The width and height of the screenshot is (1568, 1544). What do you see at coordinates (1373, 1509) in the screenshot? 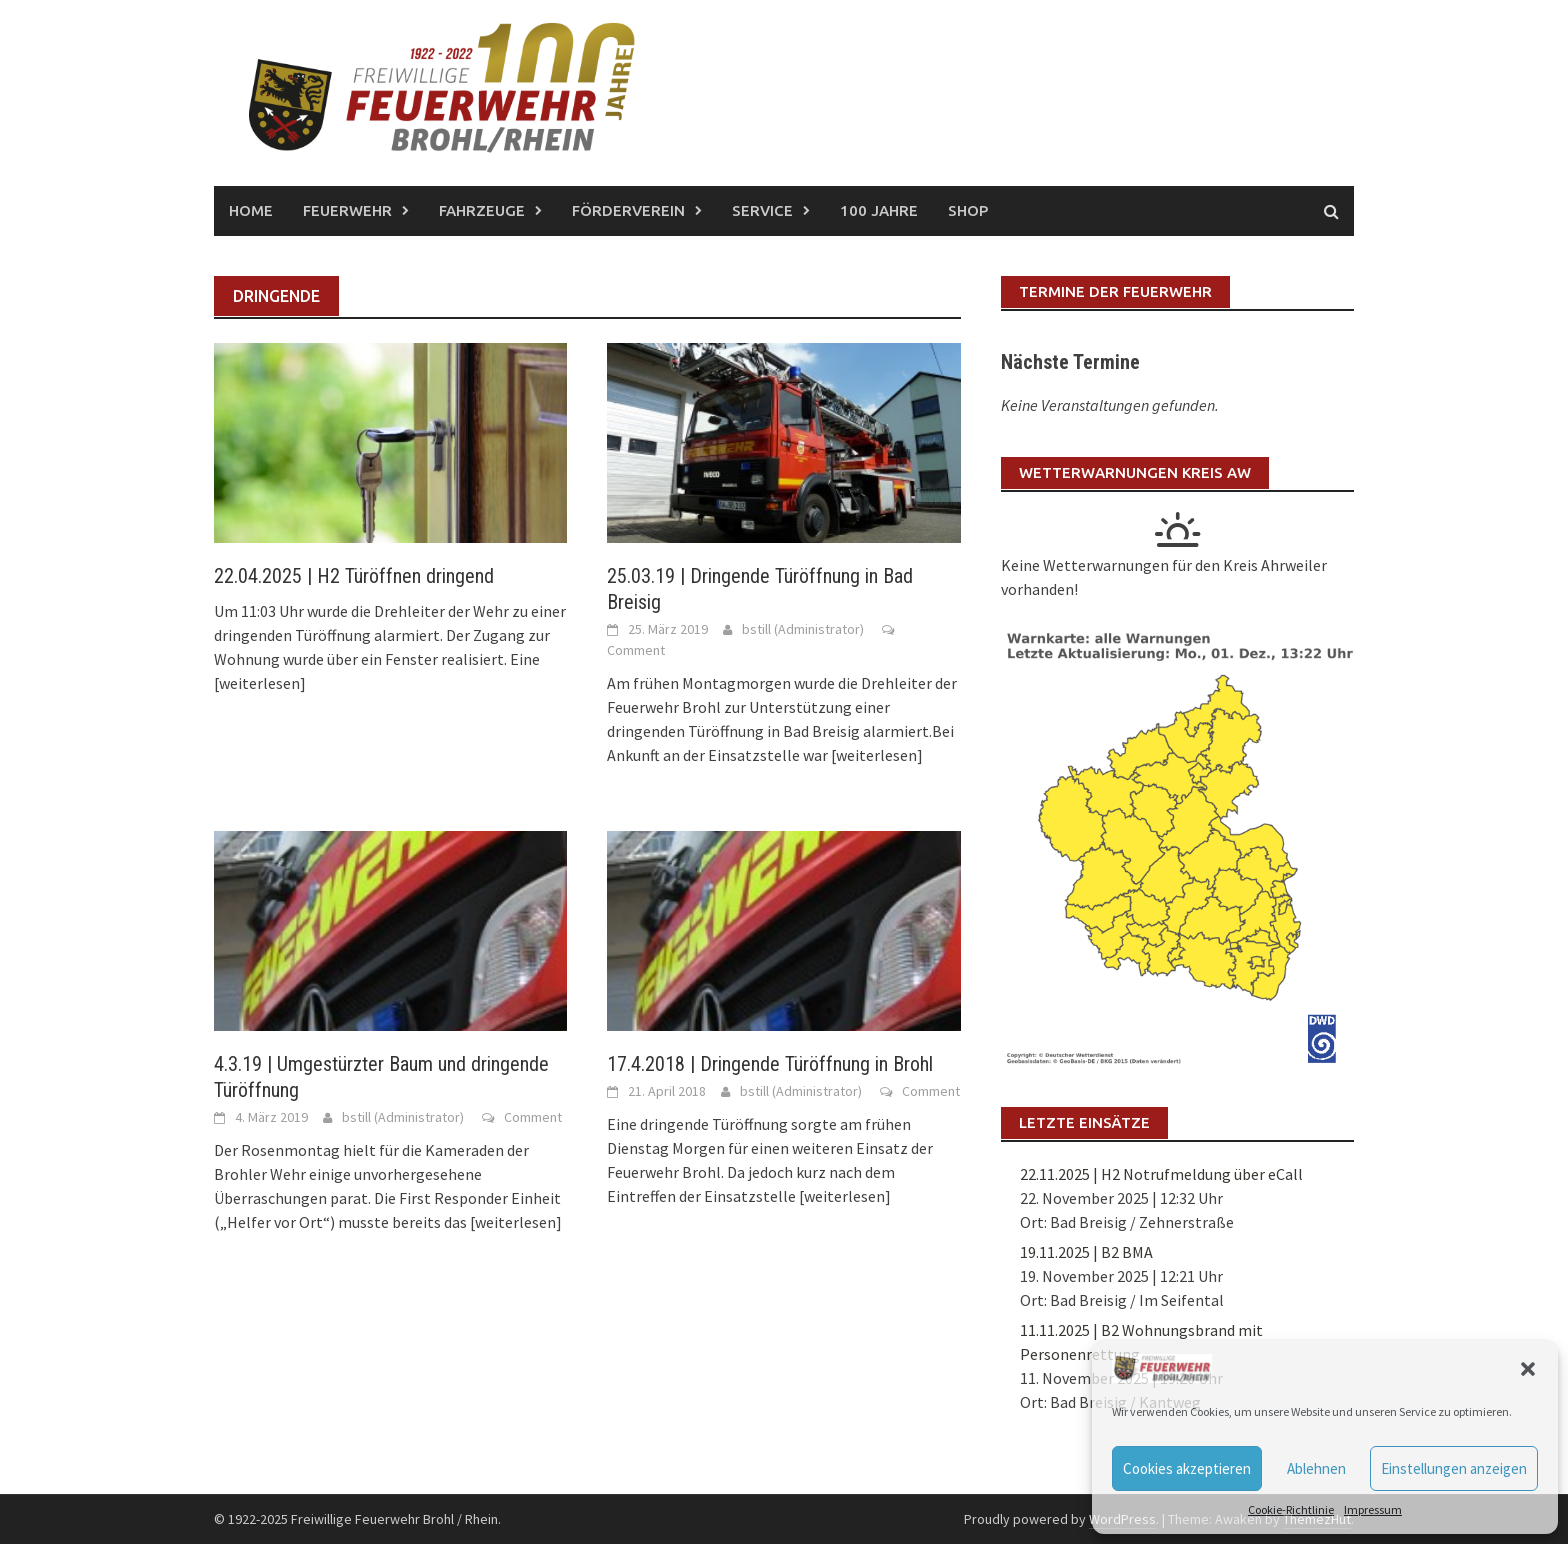
I see `Impressum` at bounding box center [1373, 1509].